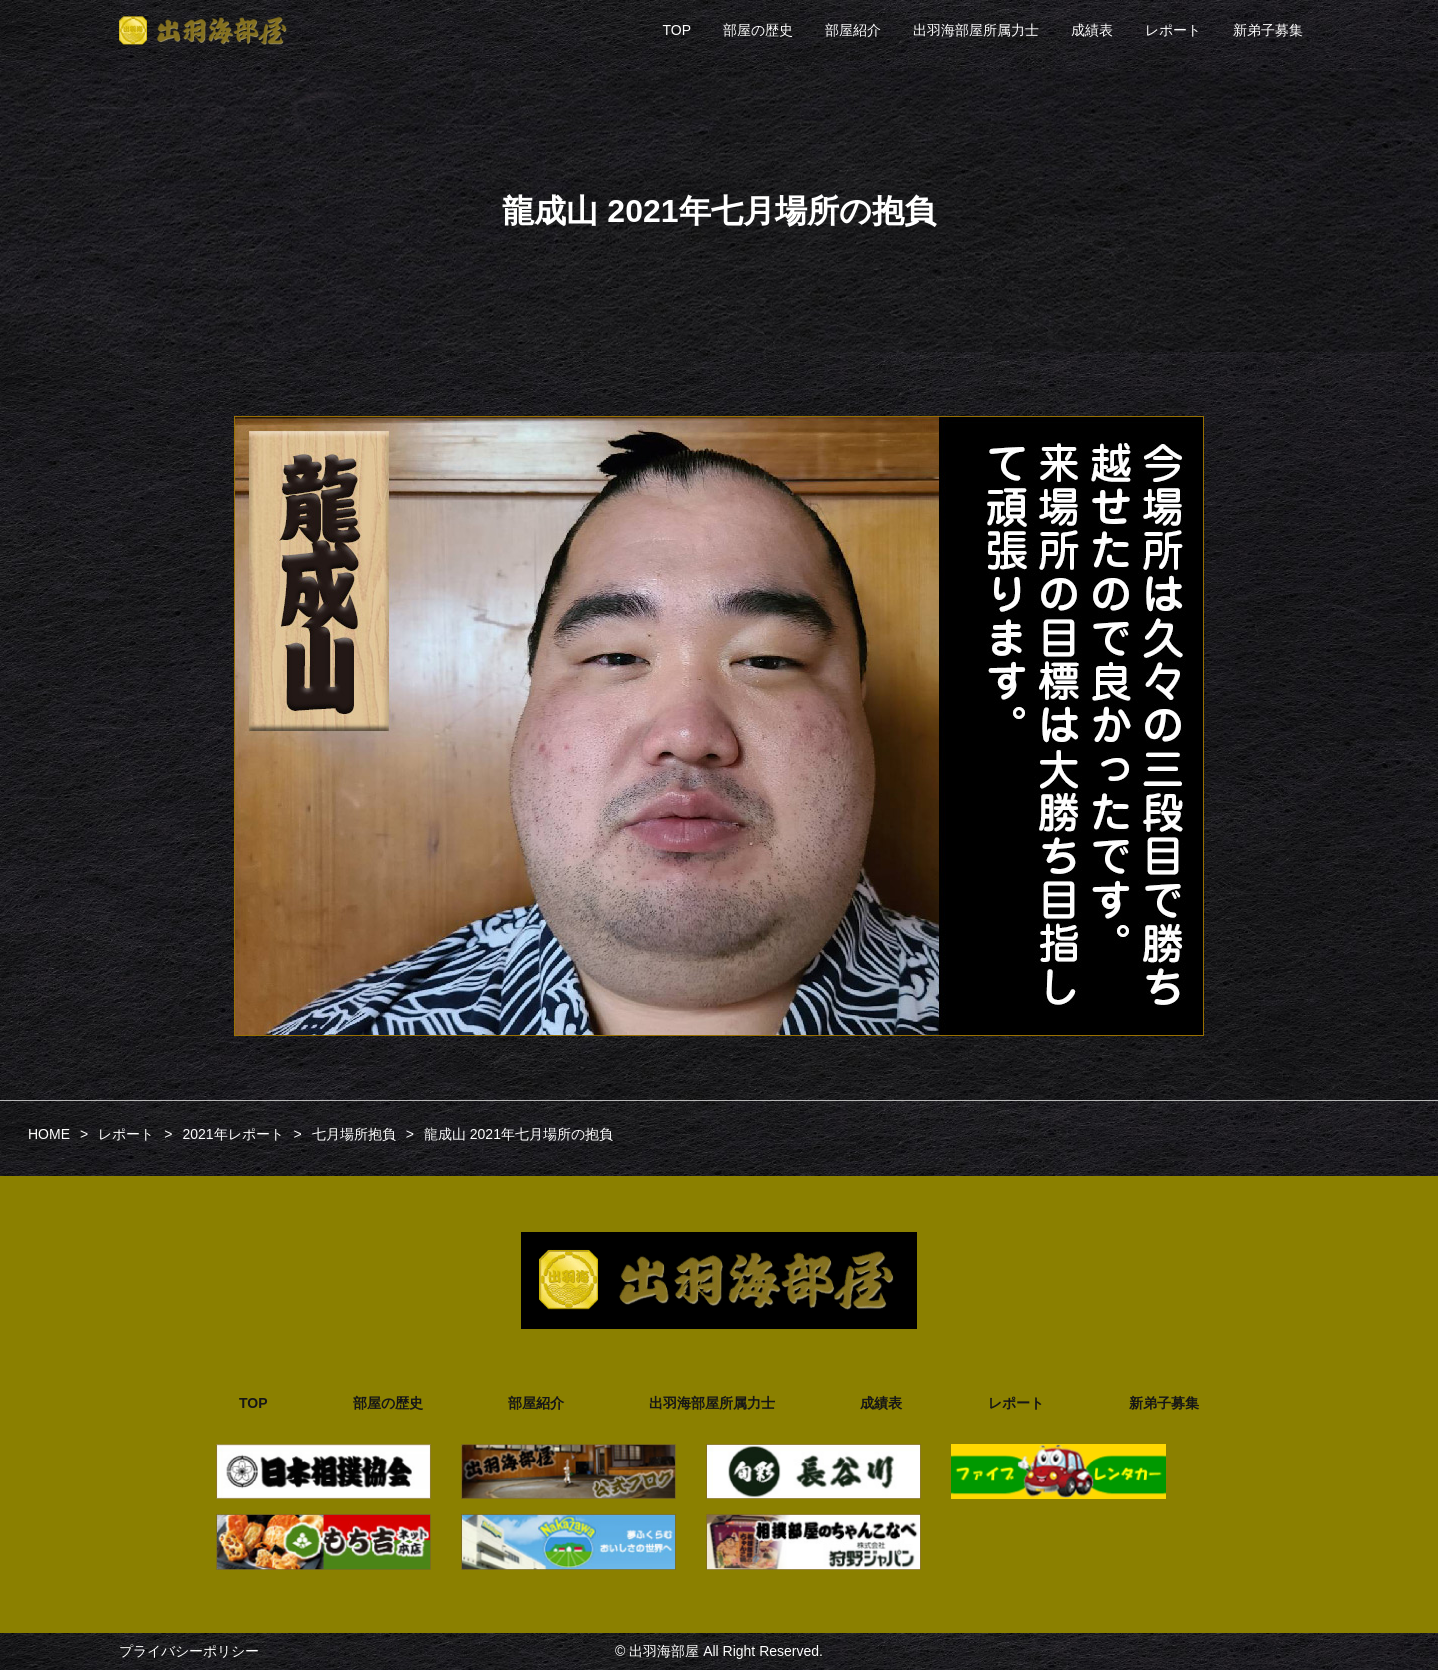  Describe the element at coordinates (1268, 30) in the screenshot. I see `新弟子募集` at that location.